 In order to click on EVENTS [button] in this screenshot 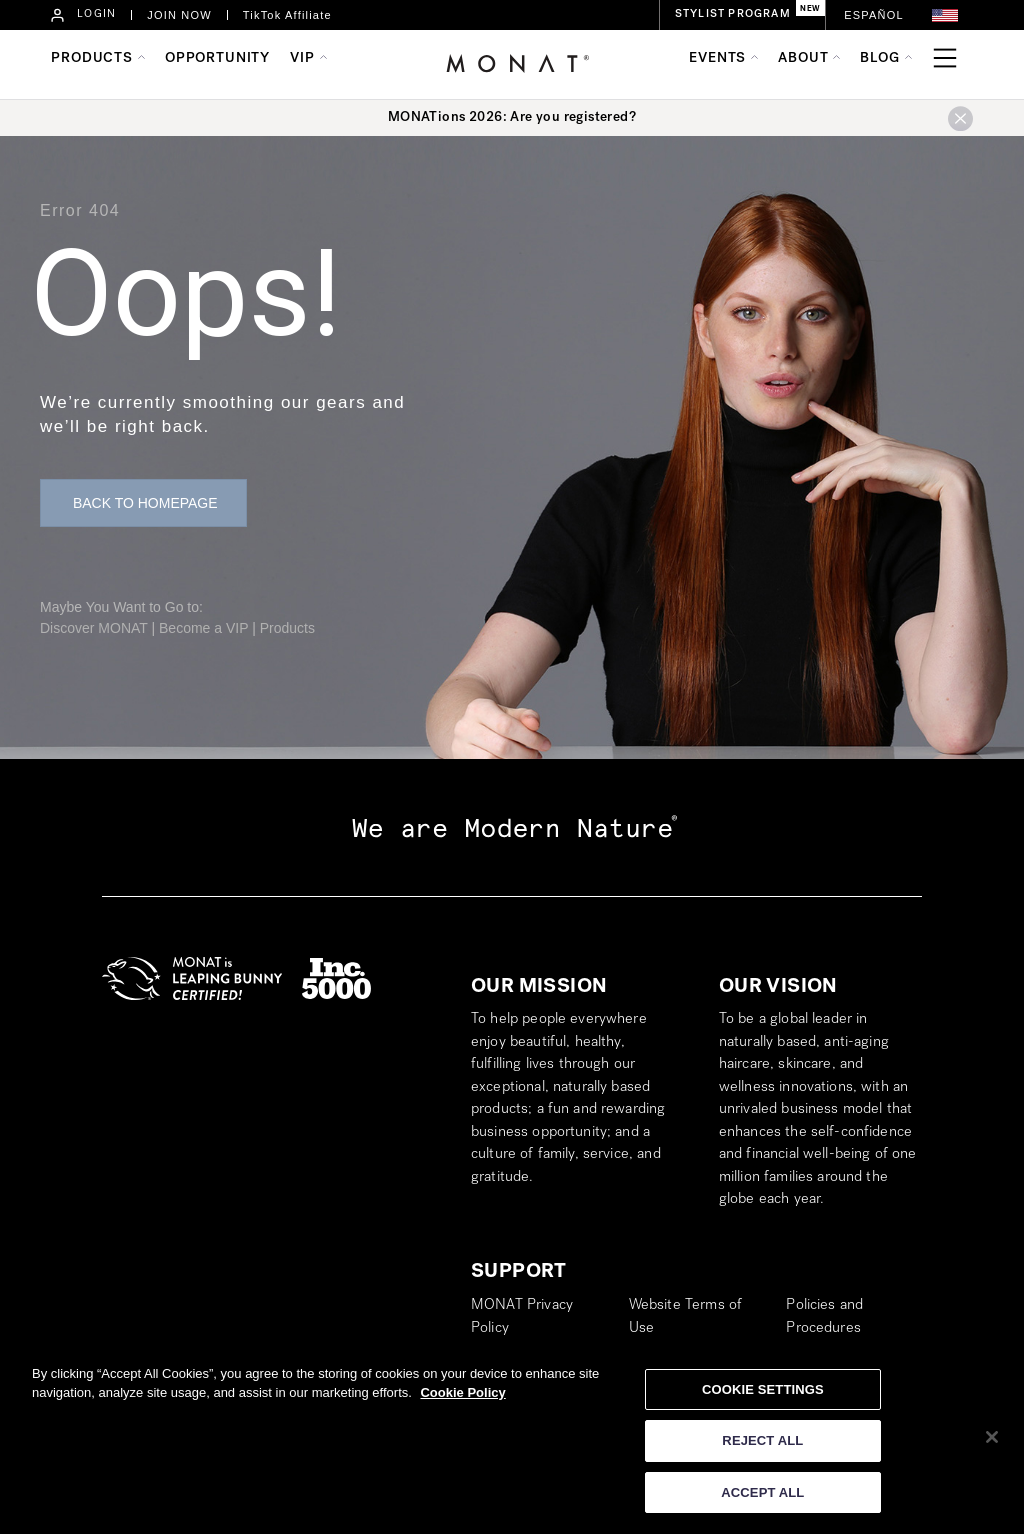, I will do `click(717, 59)`.